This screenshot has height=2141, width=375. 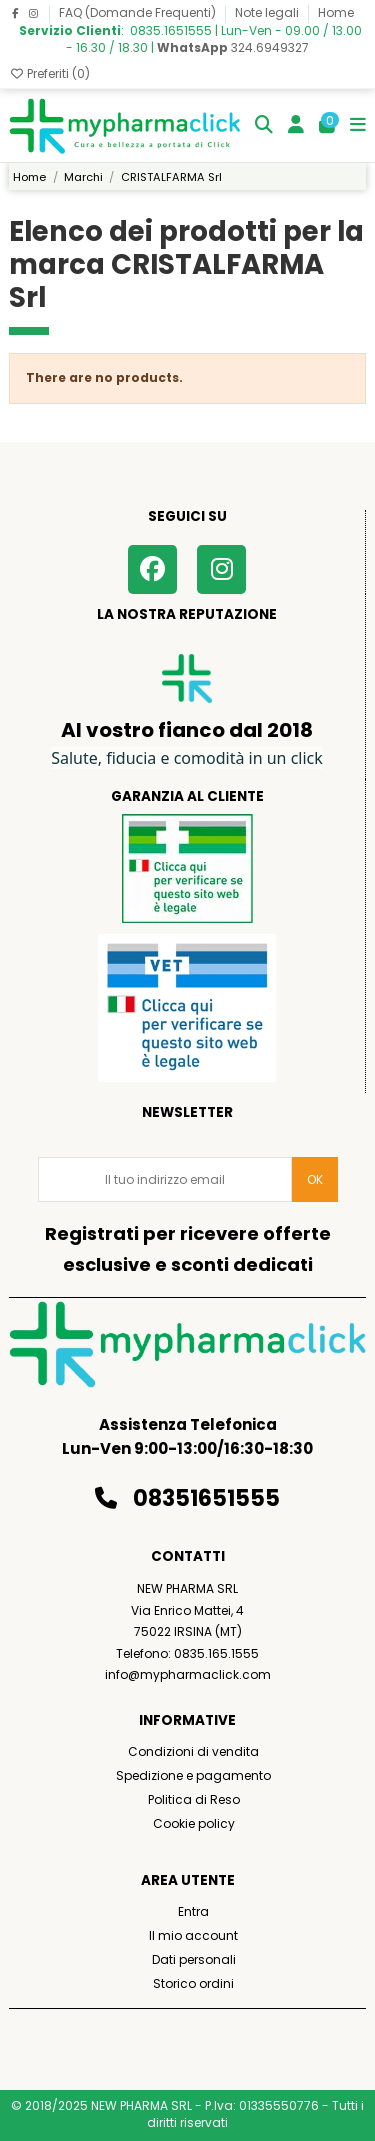 What do you see at coordinates (193, 1935) in the screenshot?
I see `Il mio account` at bounding box center [193, 1935].